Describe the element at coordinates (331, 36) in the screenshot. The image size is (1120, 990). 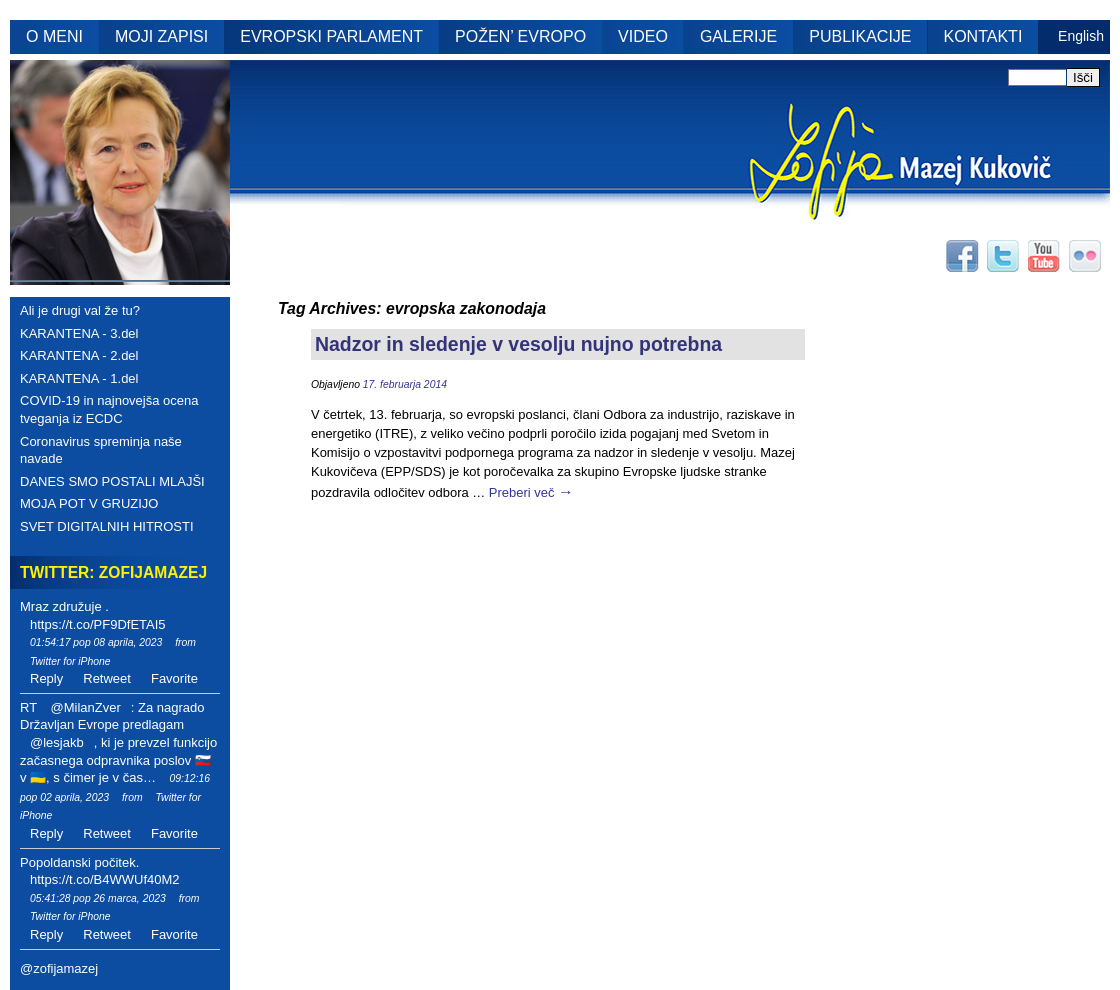
I see `EVROPSKI PARLAMENT` at that location.